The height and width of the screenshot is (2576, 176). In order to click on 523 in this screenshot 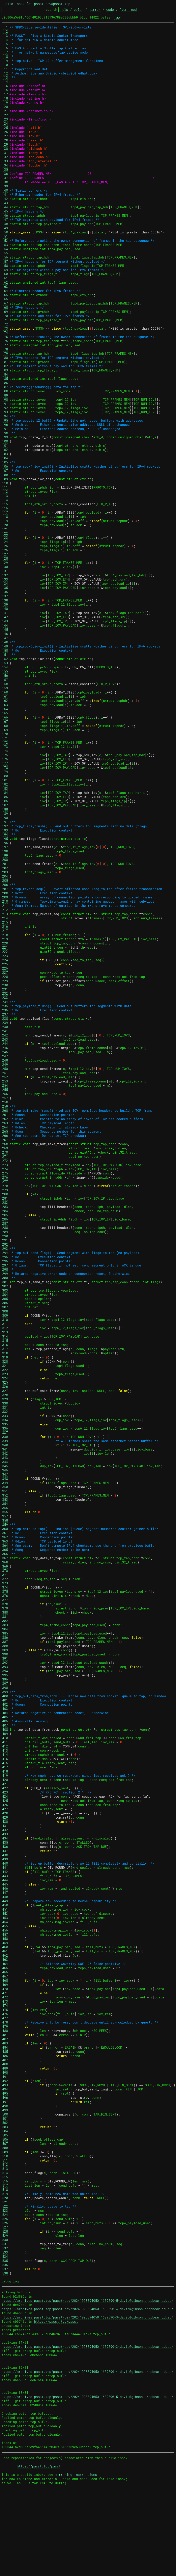, I will do `click(5, 2210)`.